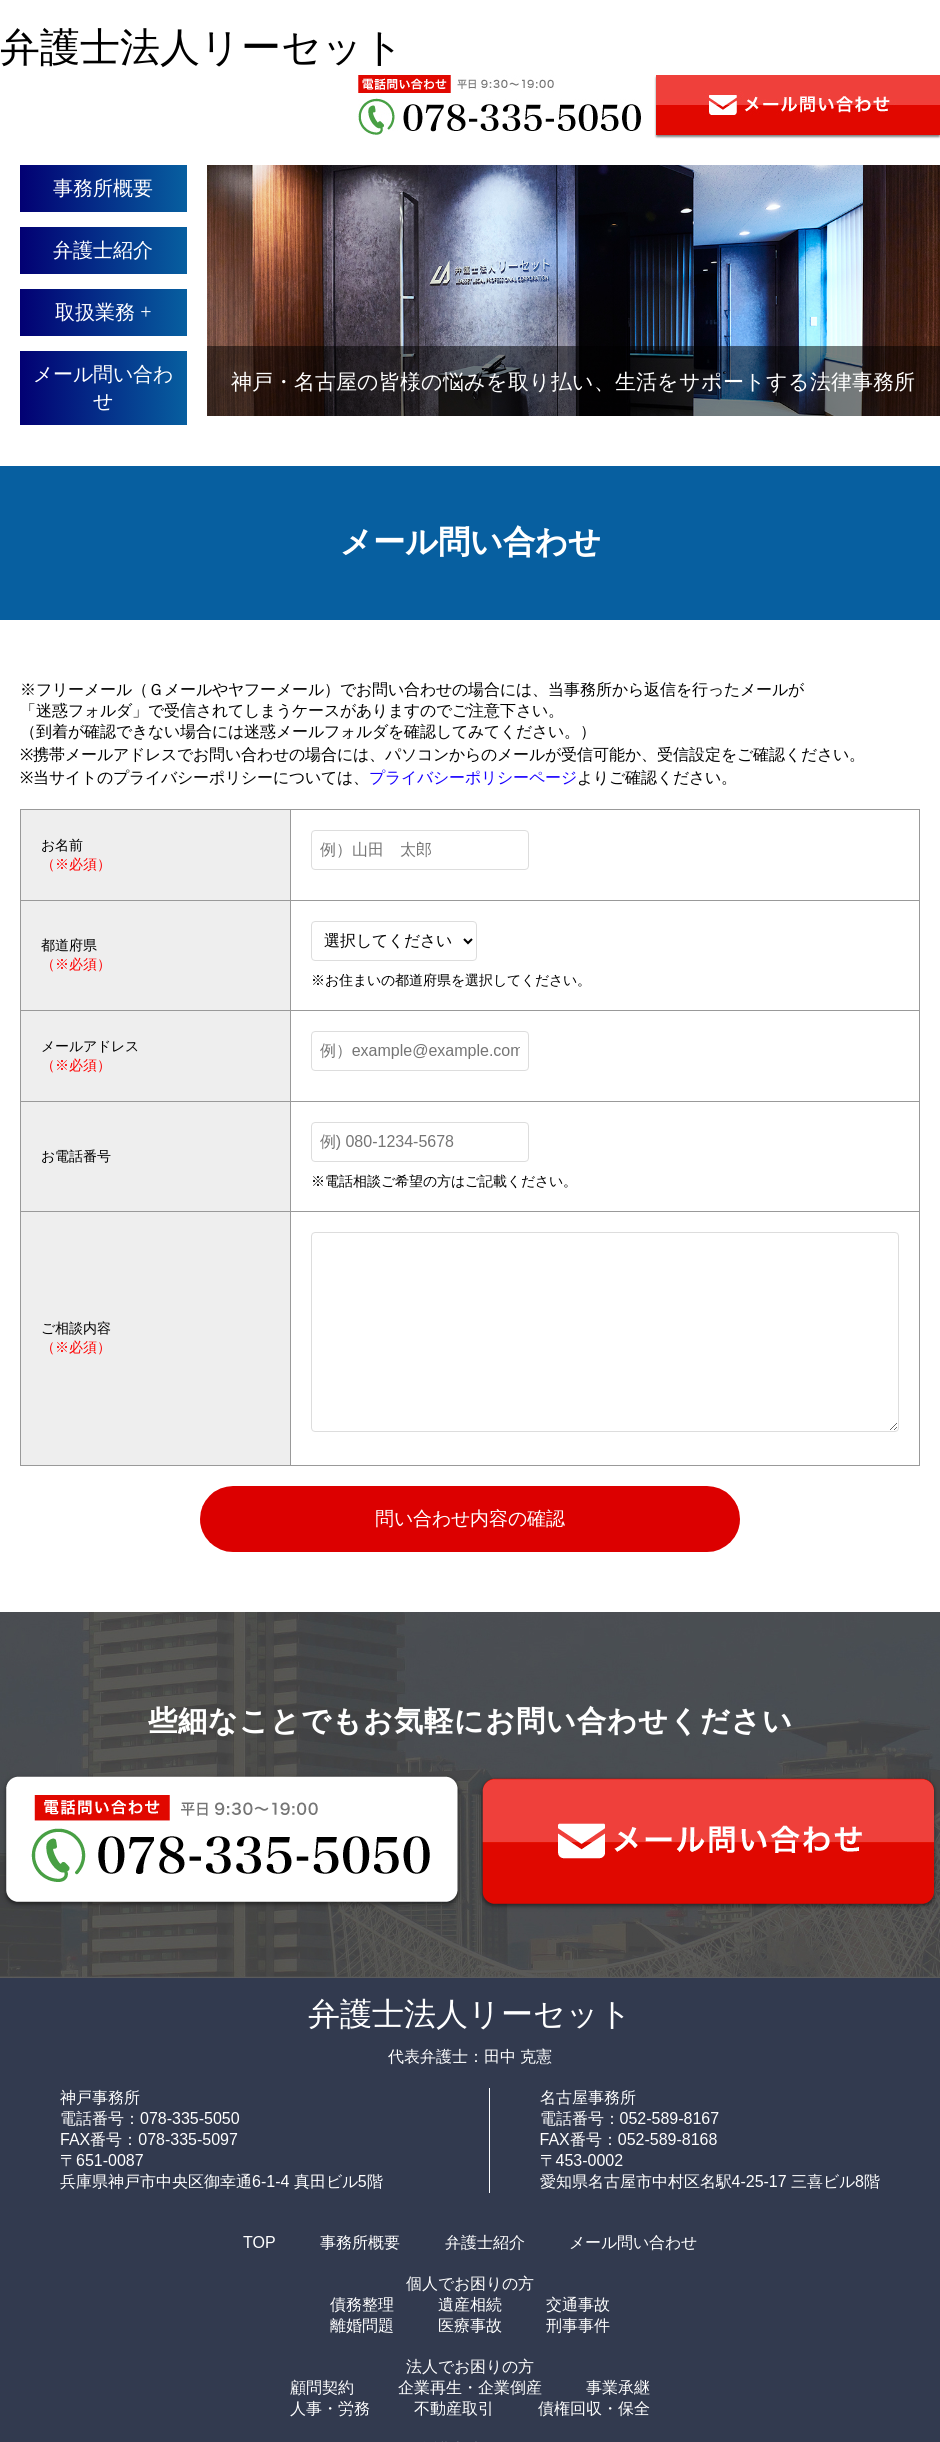 This screenshot has width=940, height=2442. What do you see at coordinates (594, 2408) in the screenshot?
I see `債権回収・保全` at bounding box center [594, 2408].